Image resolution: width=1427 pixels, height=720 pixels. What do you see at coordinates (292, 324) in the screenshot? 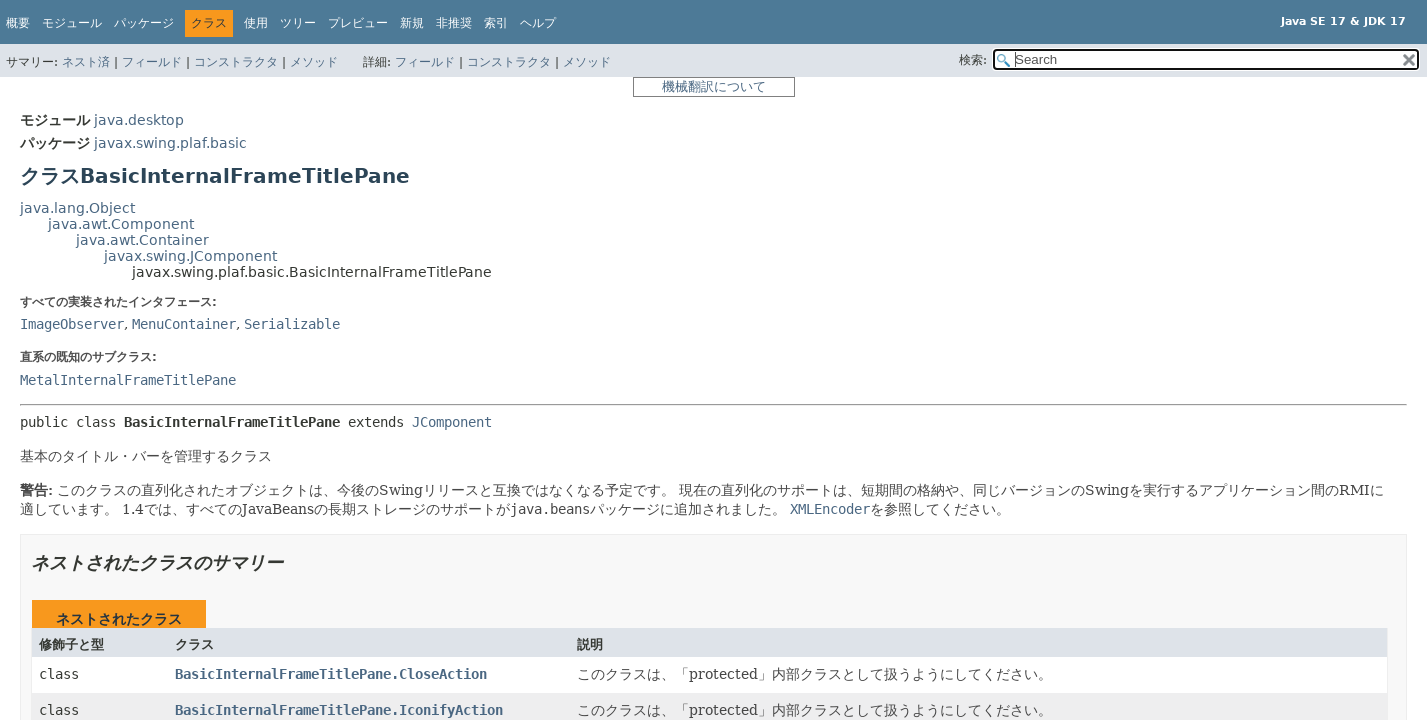
I see `Serializable` at bounding box center [292, 324].